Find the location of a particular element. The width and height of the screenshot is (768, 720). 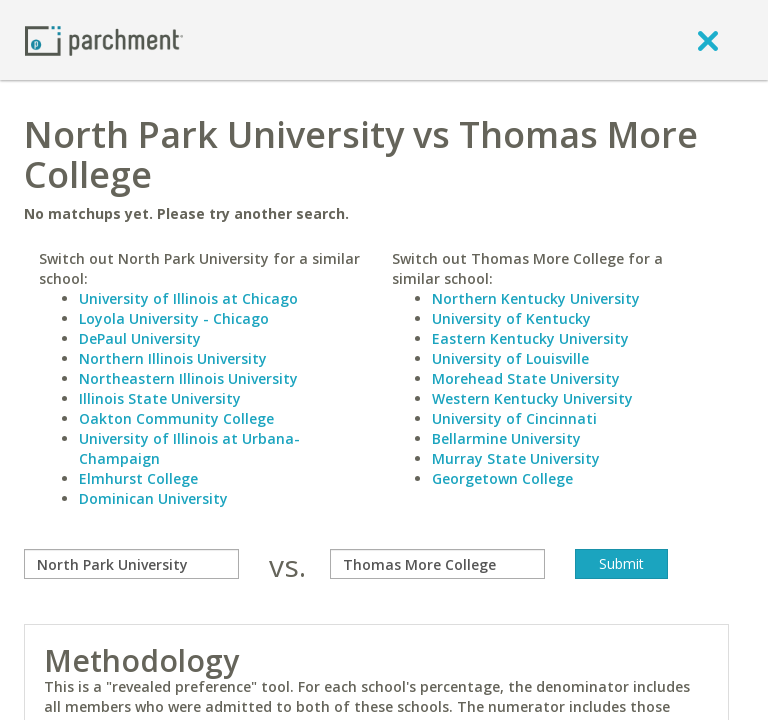

Georgetown College is located at coordinates (502, 478).